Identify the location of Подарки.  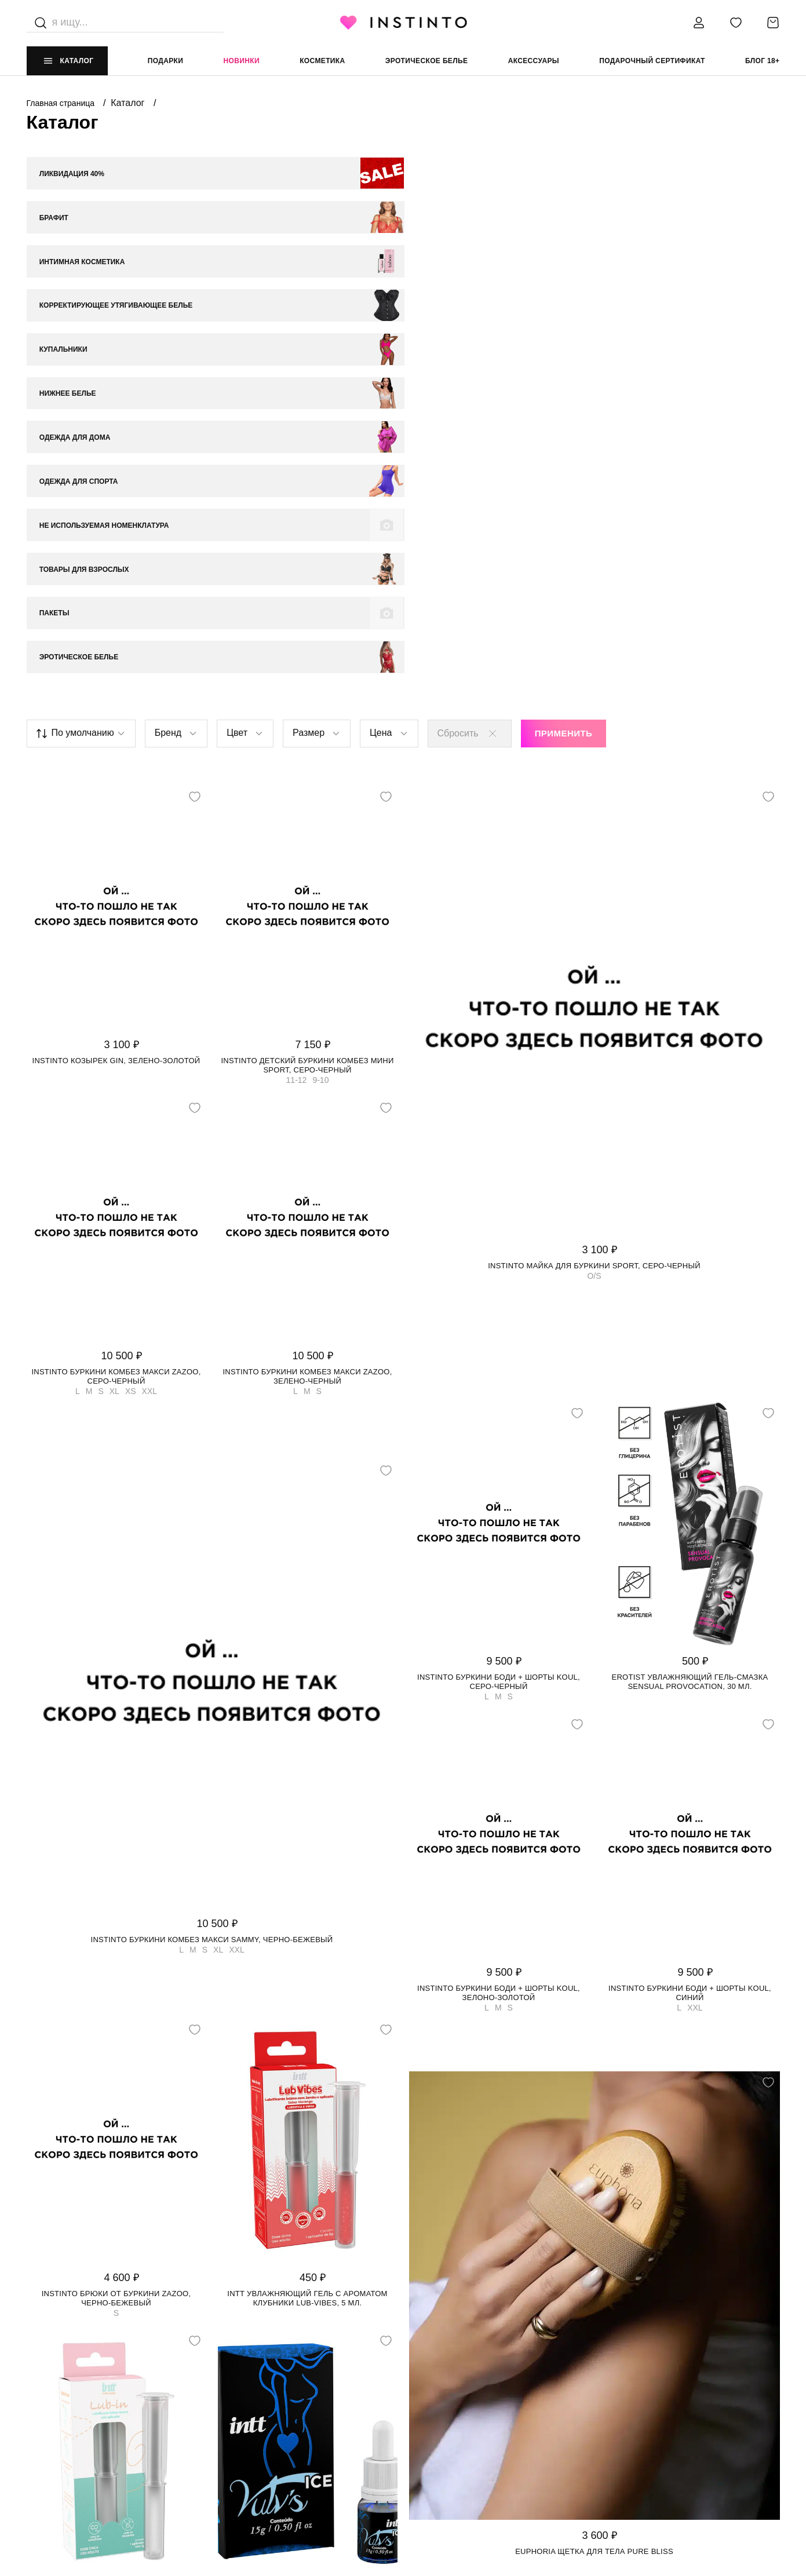
(166, 61).